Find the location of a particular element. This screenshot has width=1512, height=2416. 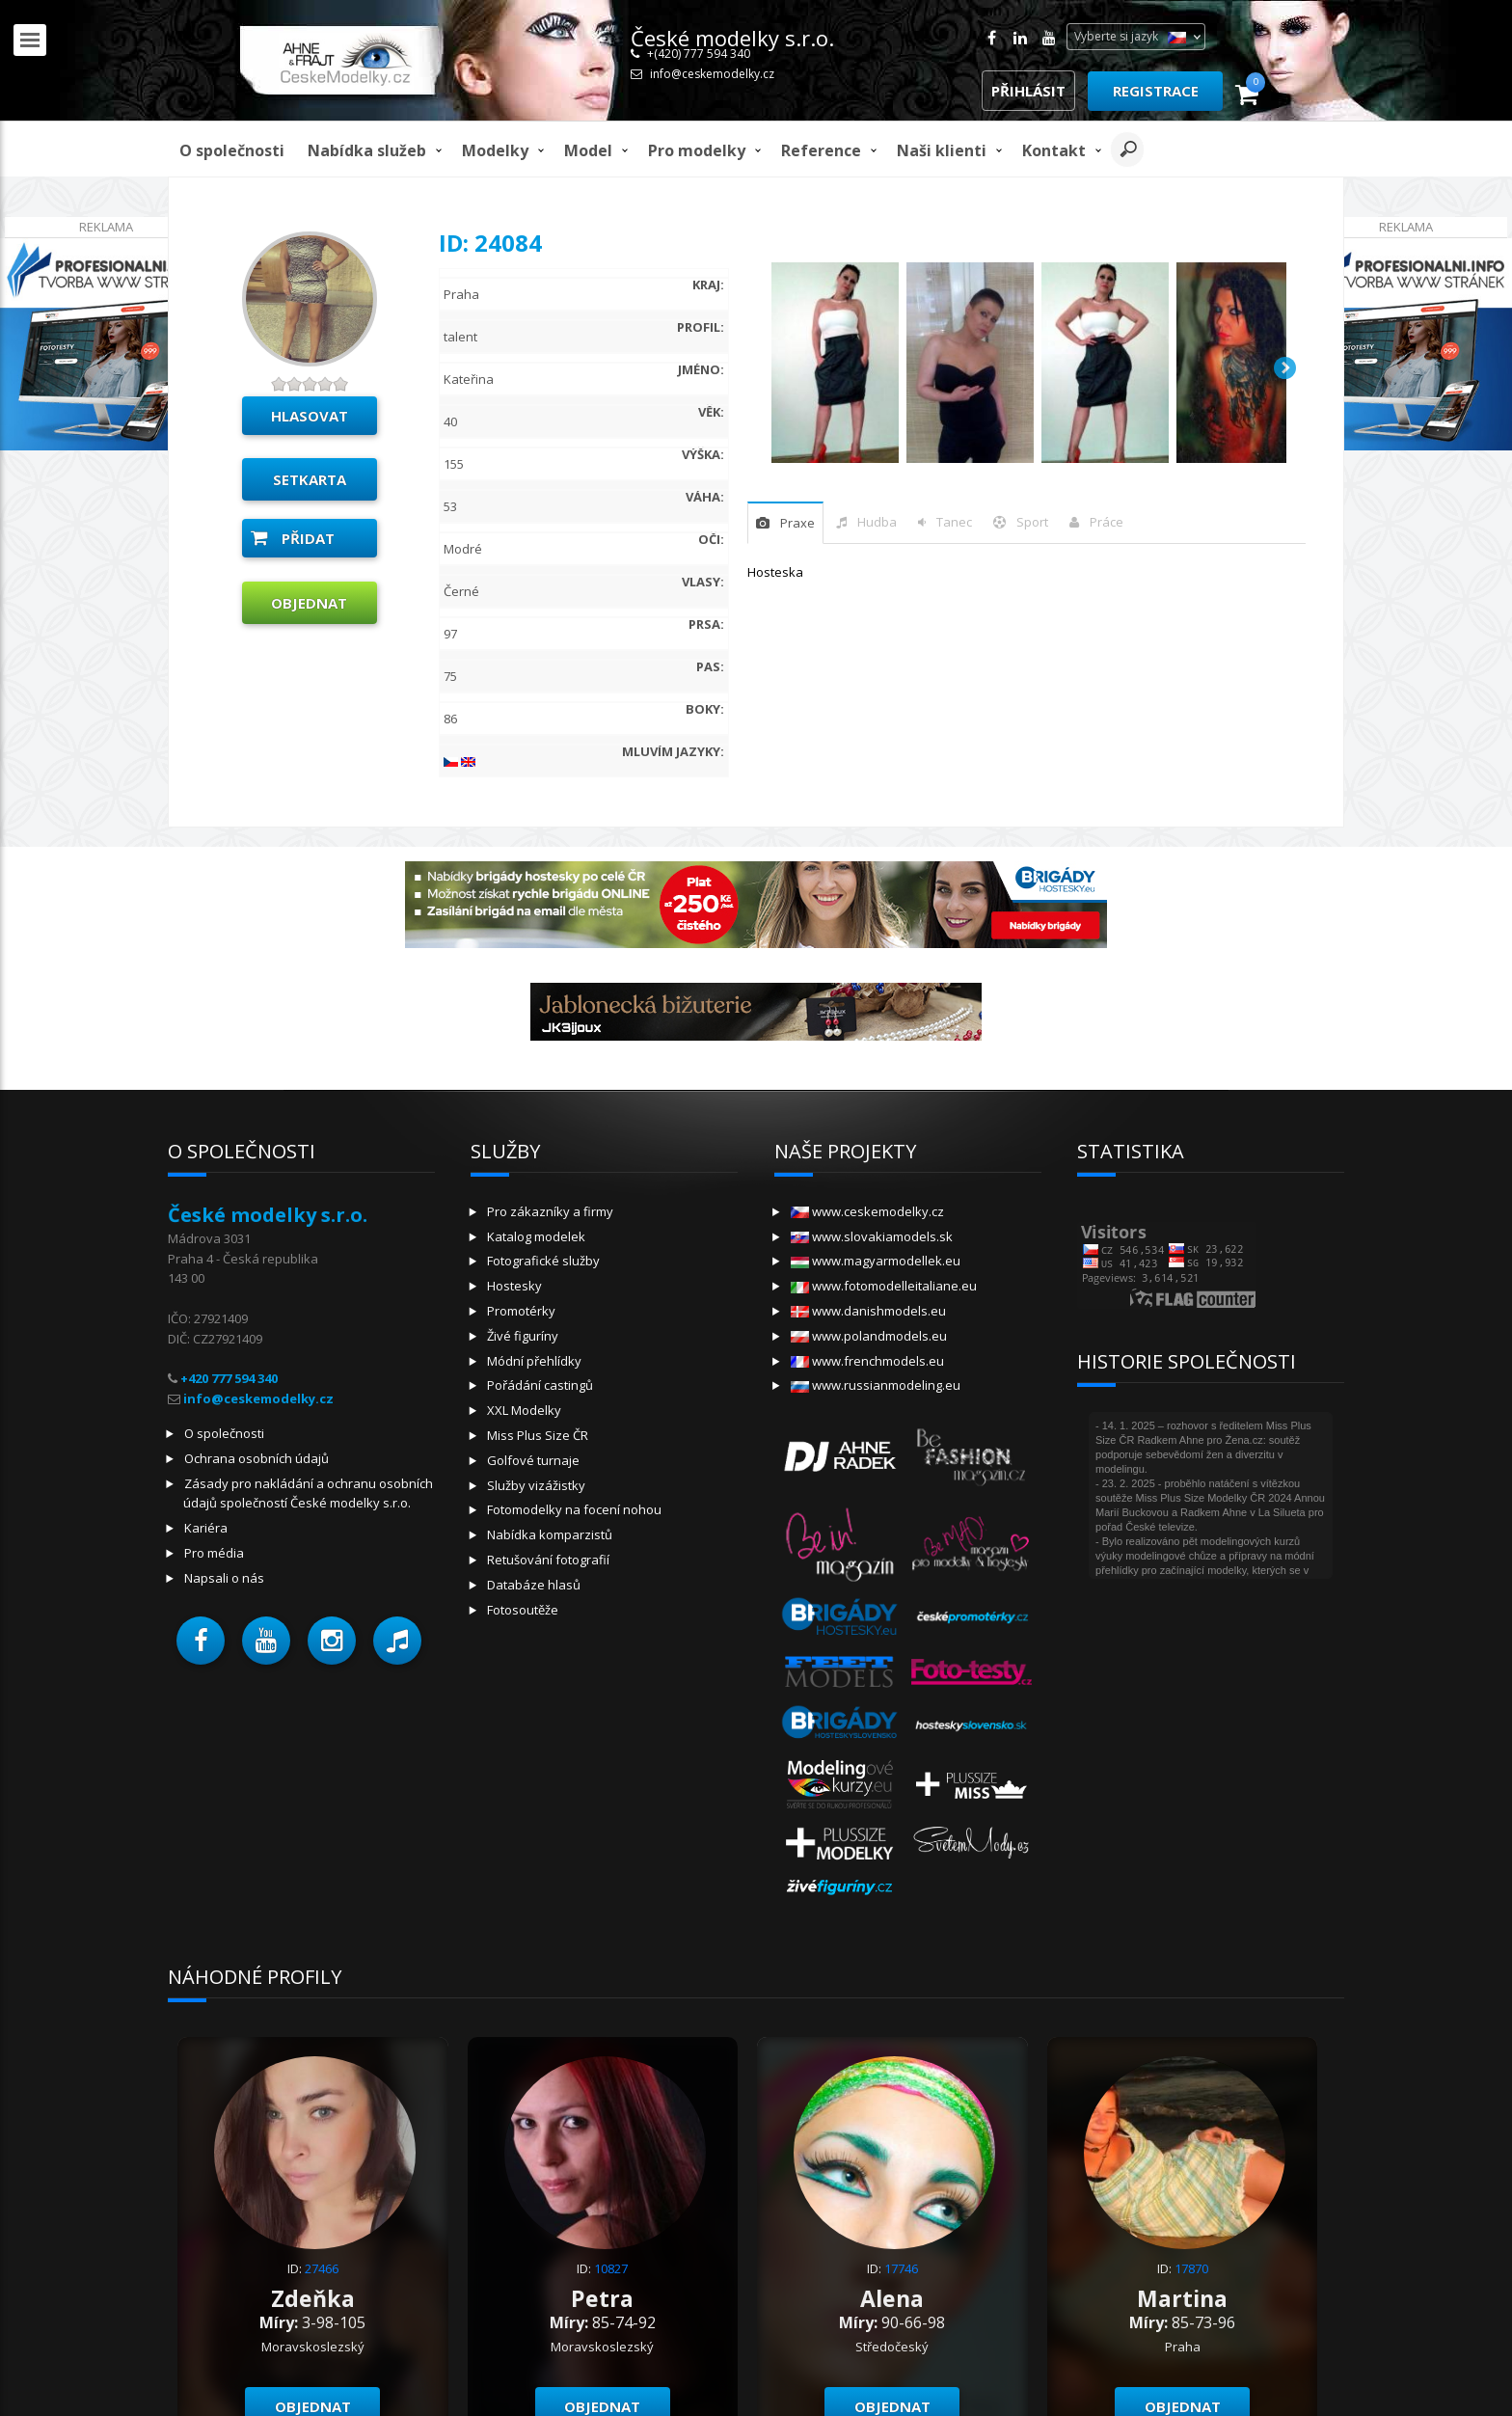

Promotérky is located at coordinates (521, 1310).